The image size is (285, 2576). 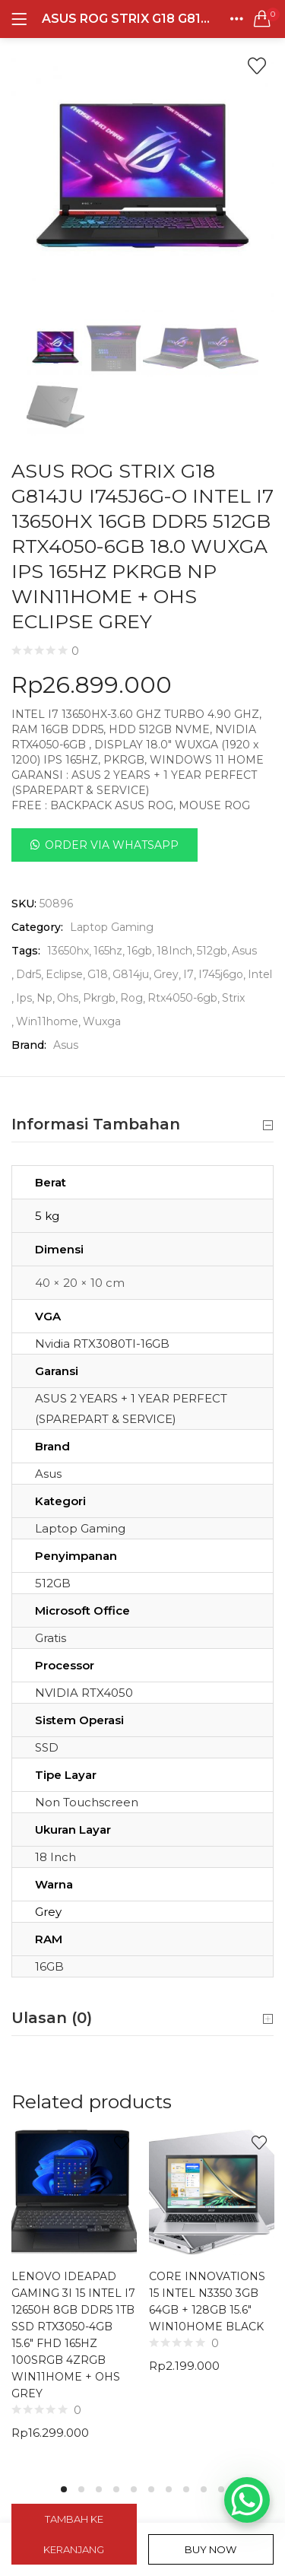 I want to click on Buy Now, so click(x=210, y=2549).